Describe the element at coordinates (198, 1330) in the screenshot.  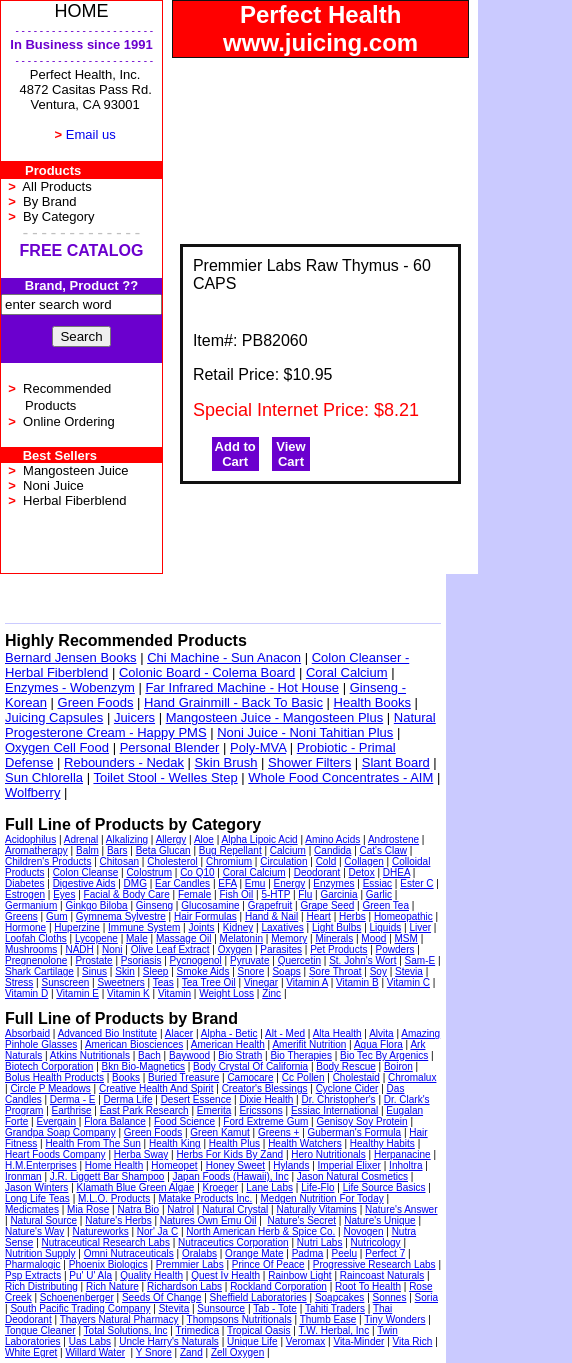
I see `Trimedica` at that location.